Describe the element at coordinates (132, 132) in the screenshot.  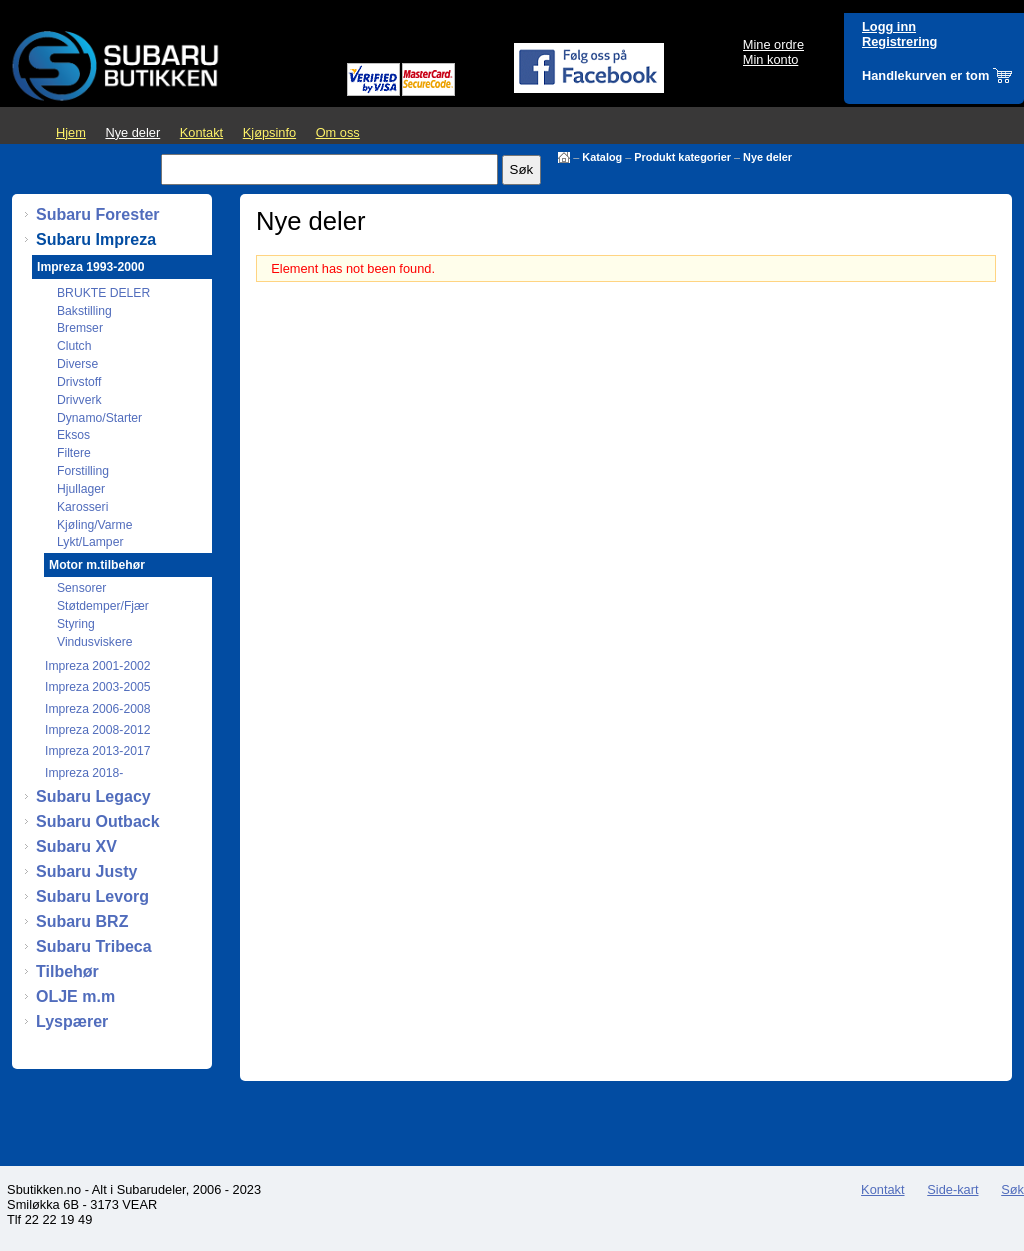
I see `Nye deler` at that location.